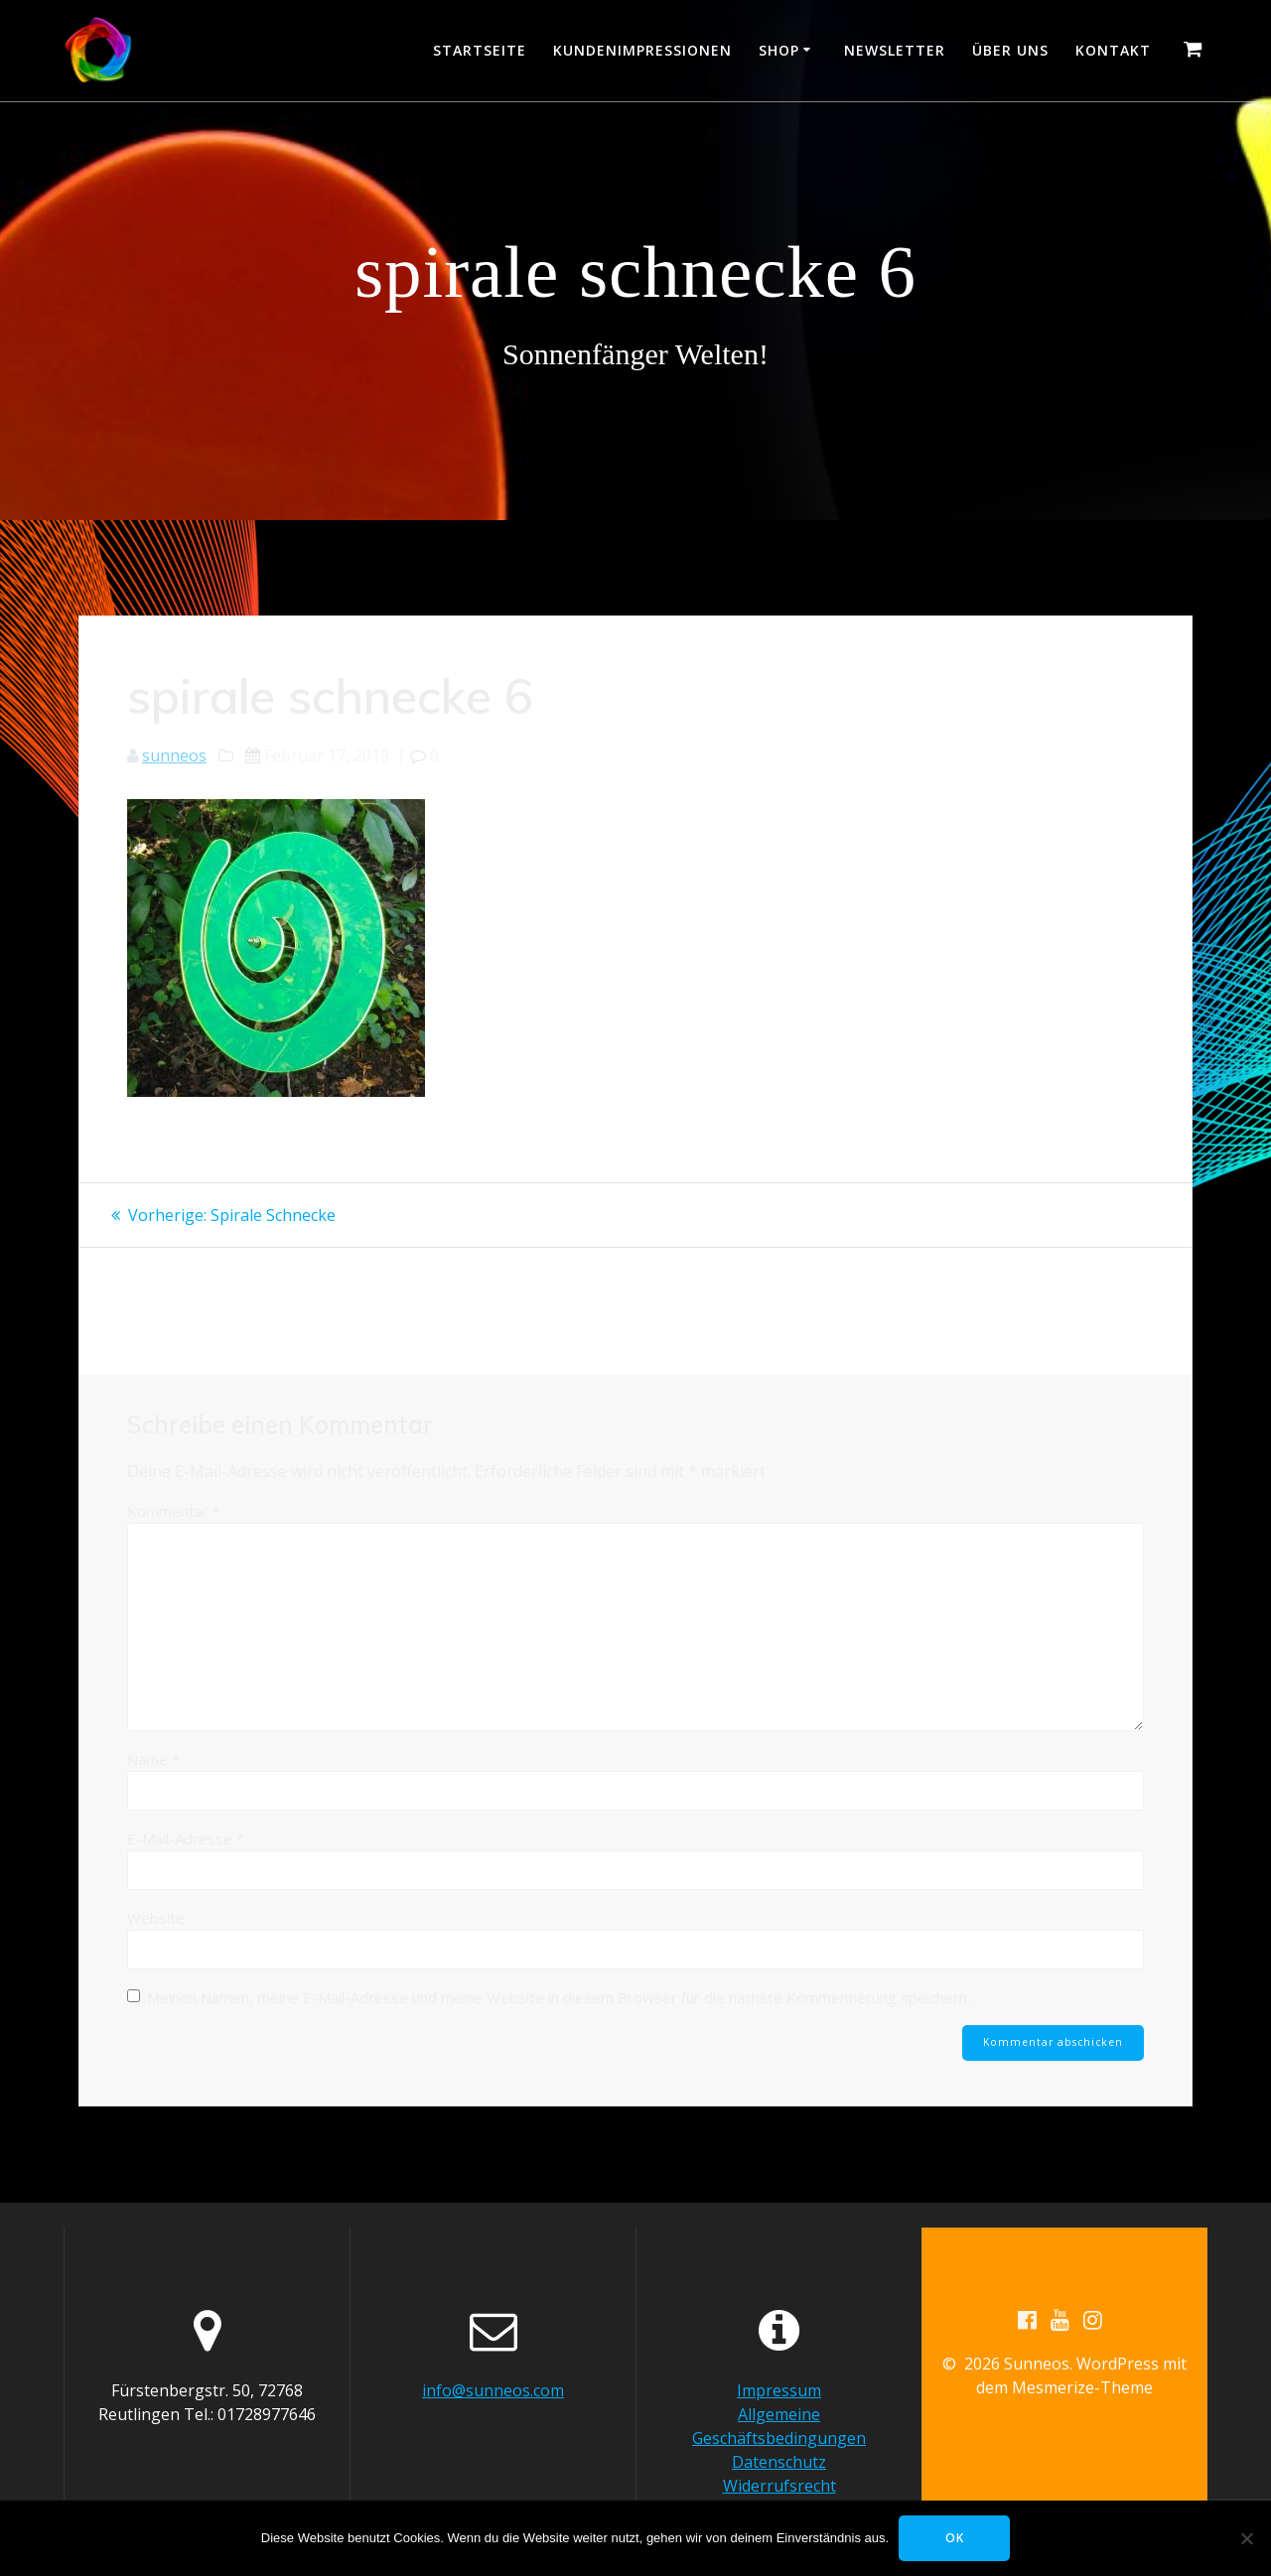 Image resolution: width=1271 pixels, height=2576 pixels. I want to click on Widerrufsrecht, so click(779, 2486).